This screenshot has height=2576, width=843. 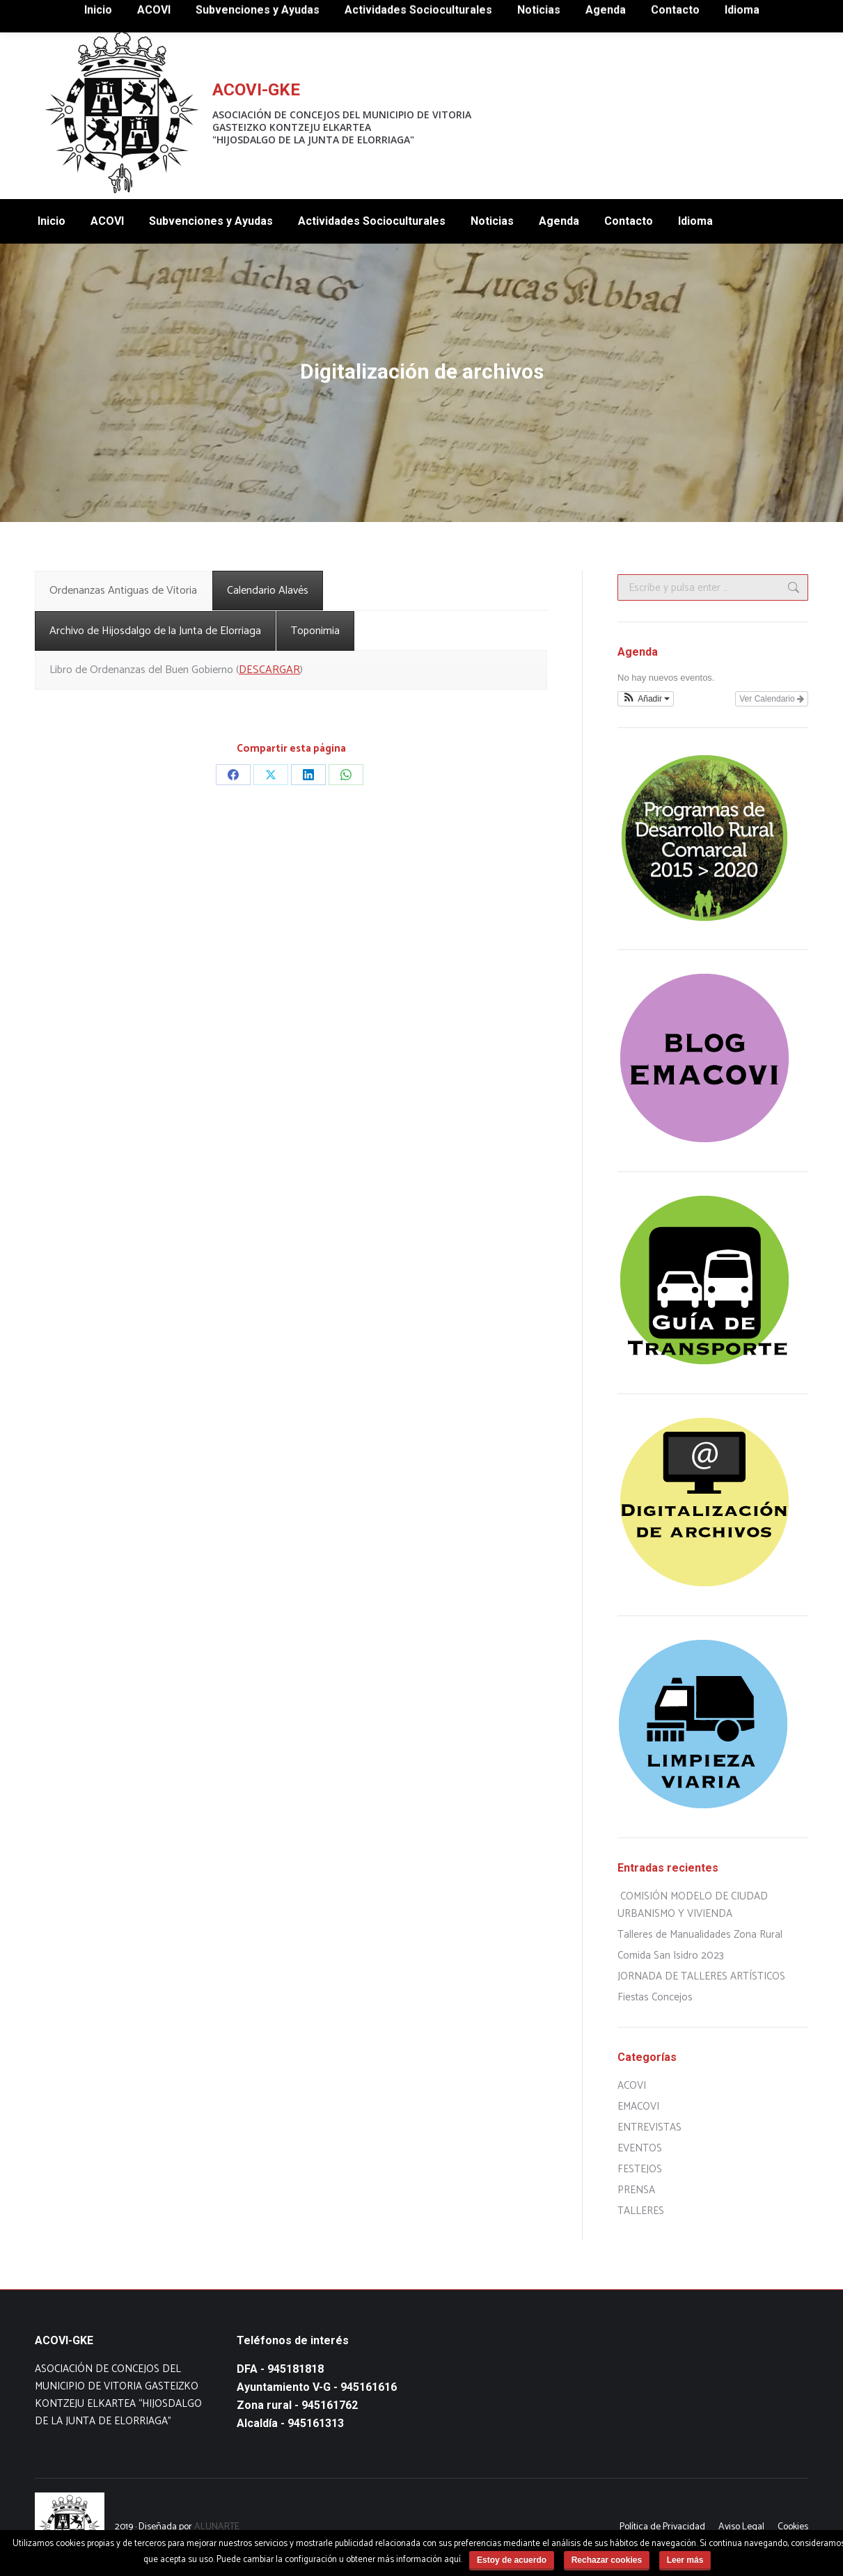 I want to click on Estoy de acuerdo, so click(x=511, y=2560).